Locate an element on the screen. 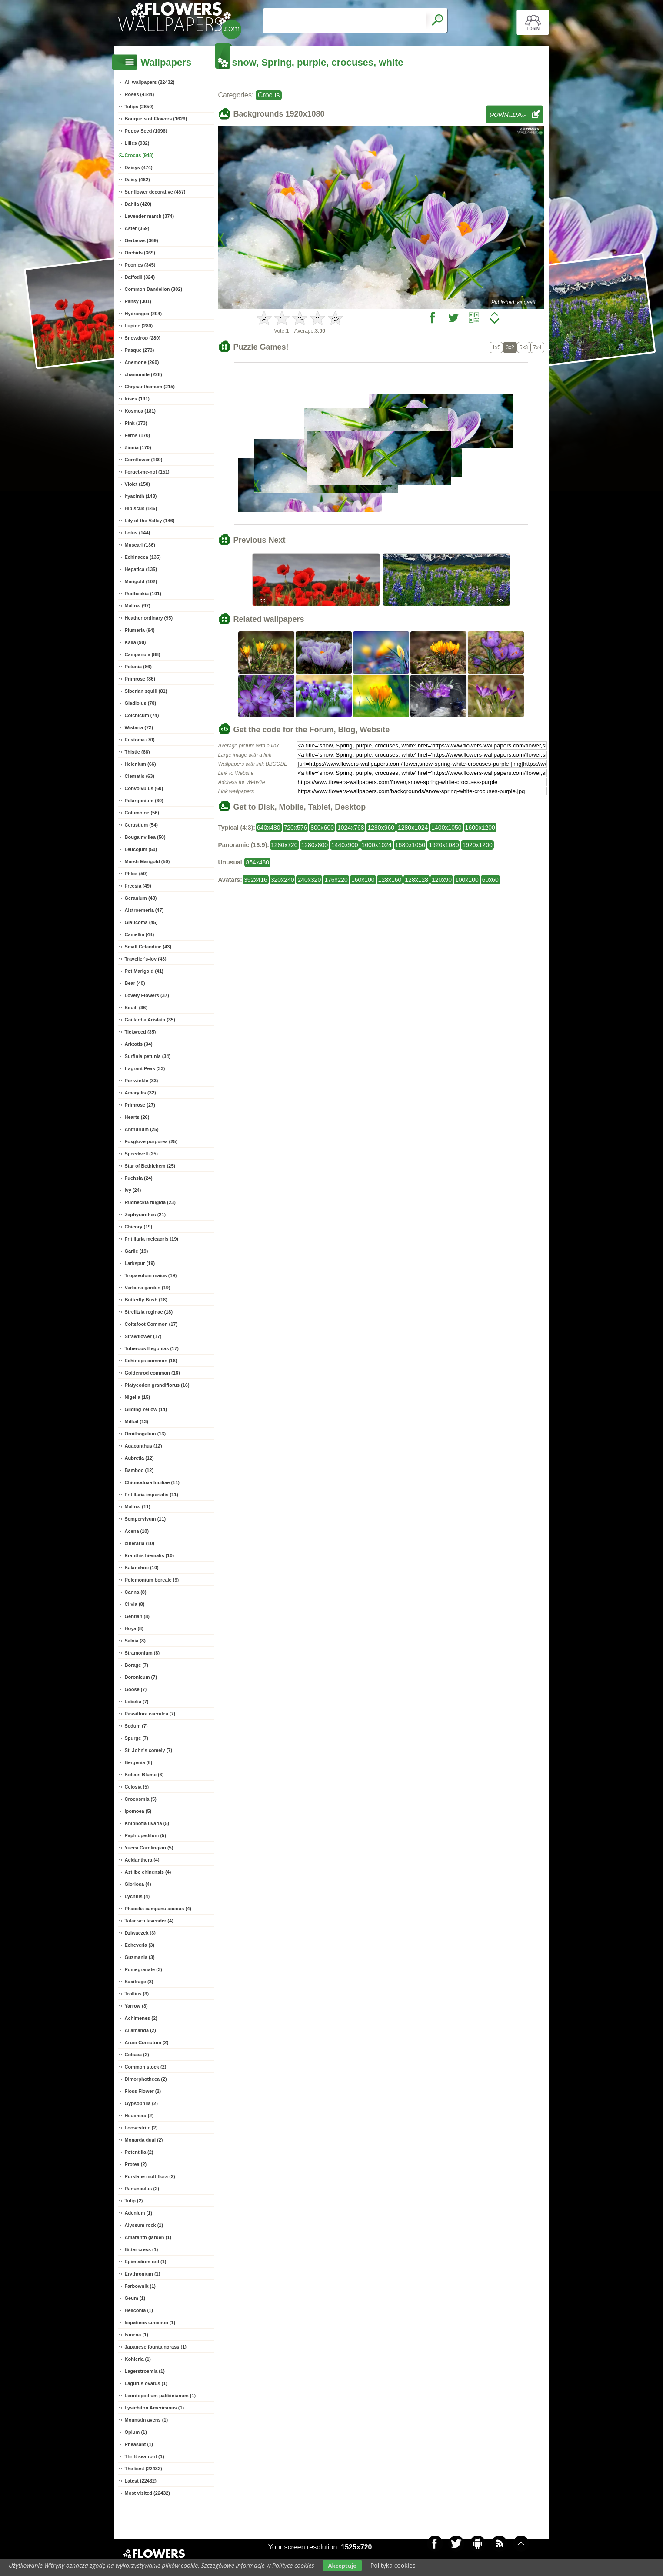  Poppy Seed (1096) is located at coordinates (146, 130).